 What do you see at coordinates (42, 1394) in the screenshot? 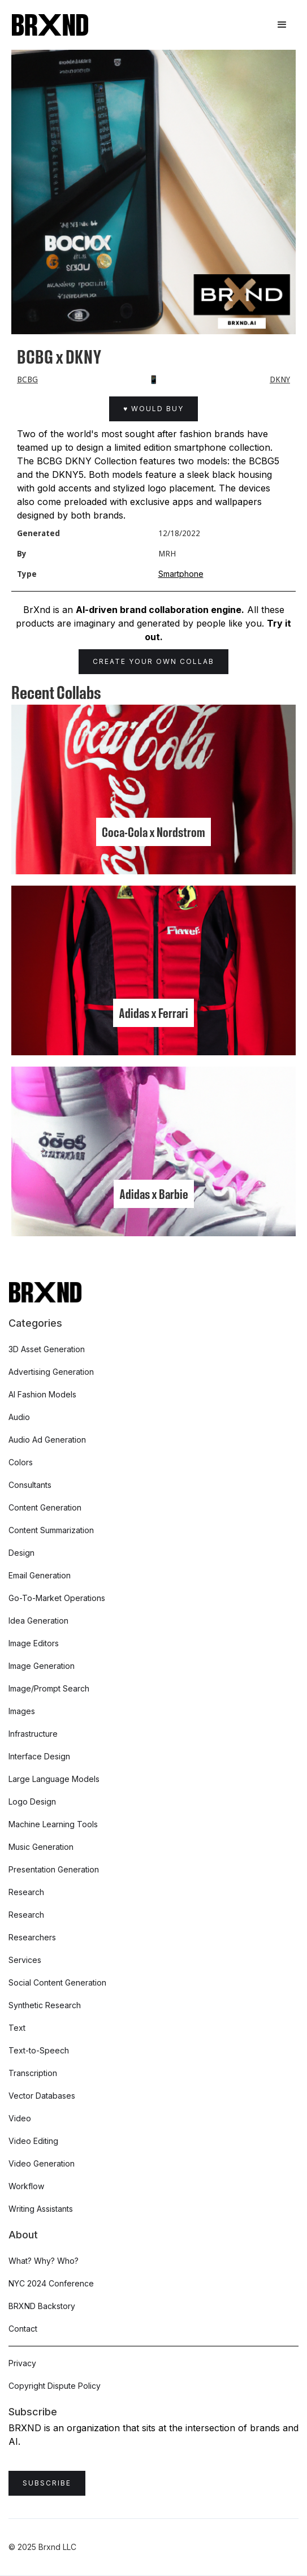
I see `AI Fashion Models` at bounding box center [42, 1394].